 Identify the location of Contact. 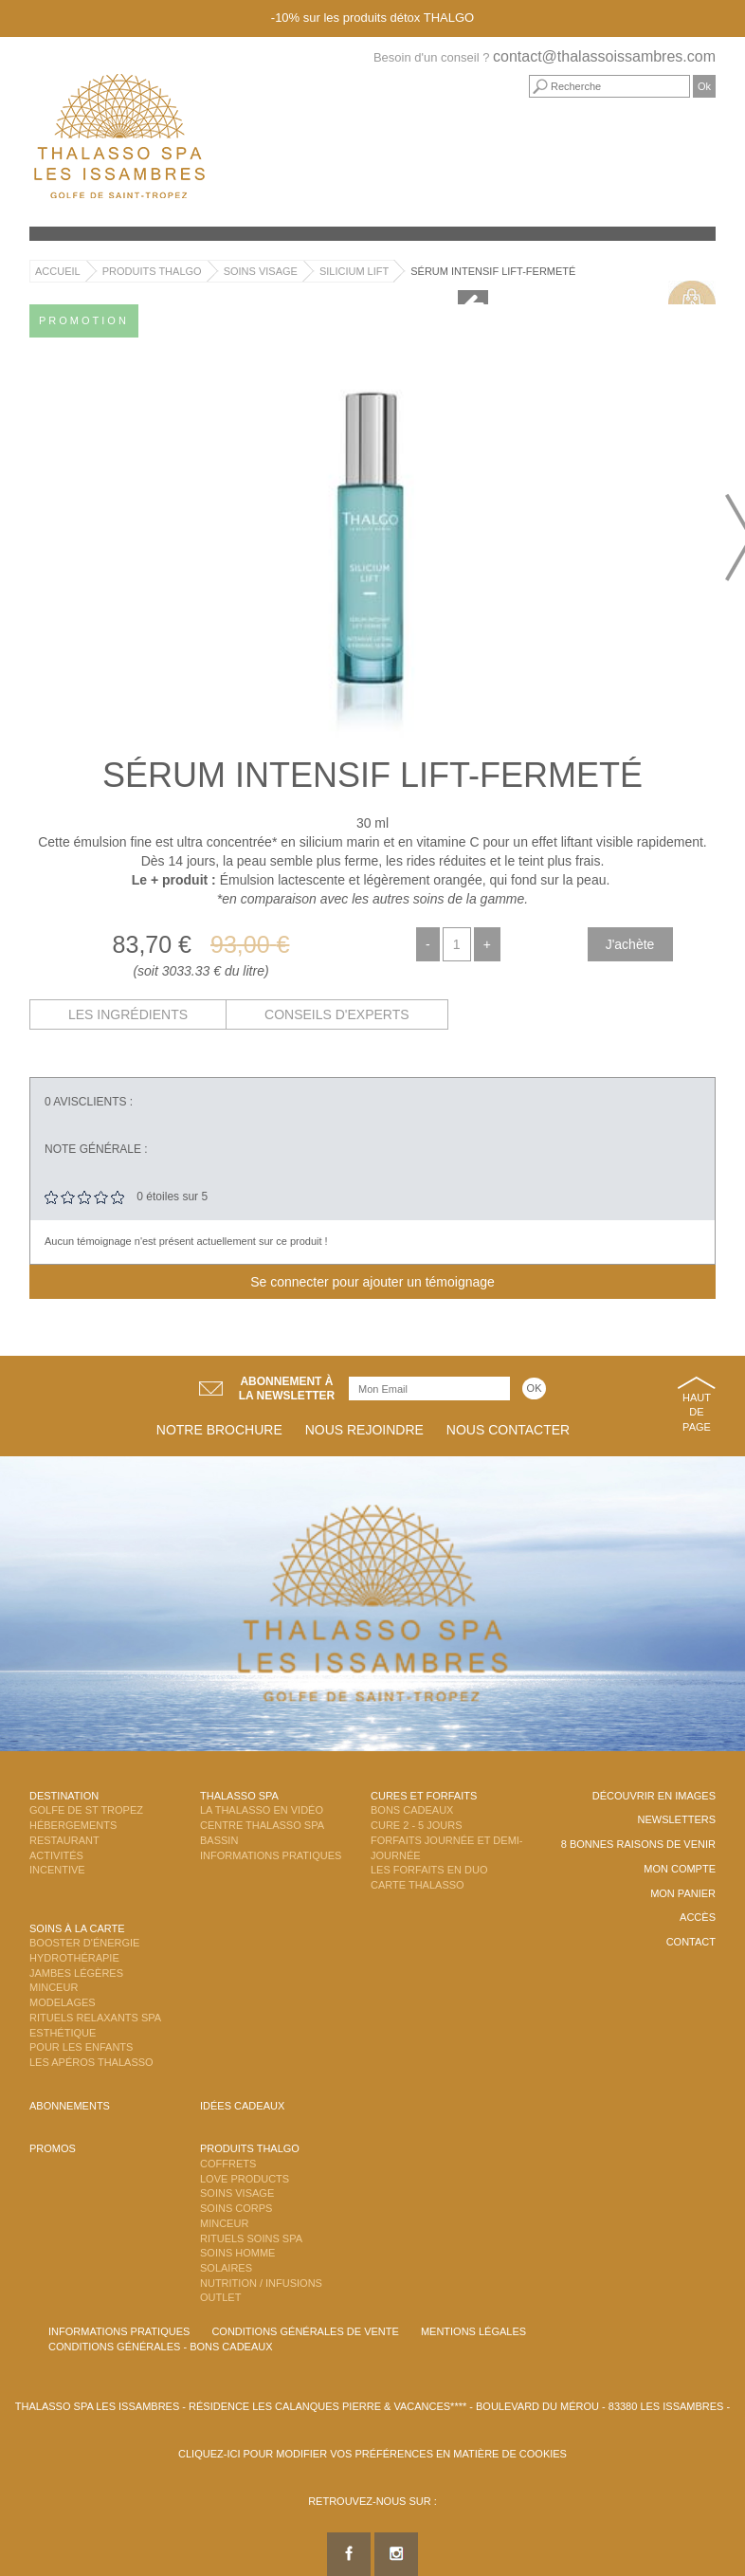
(691, 1941).